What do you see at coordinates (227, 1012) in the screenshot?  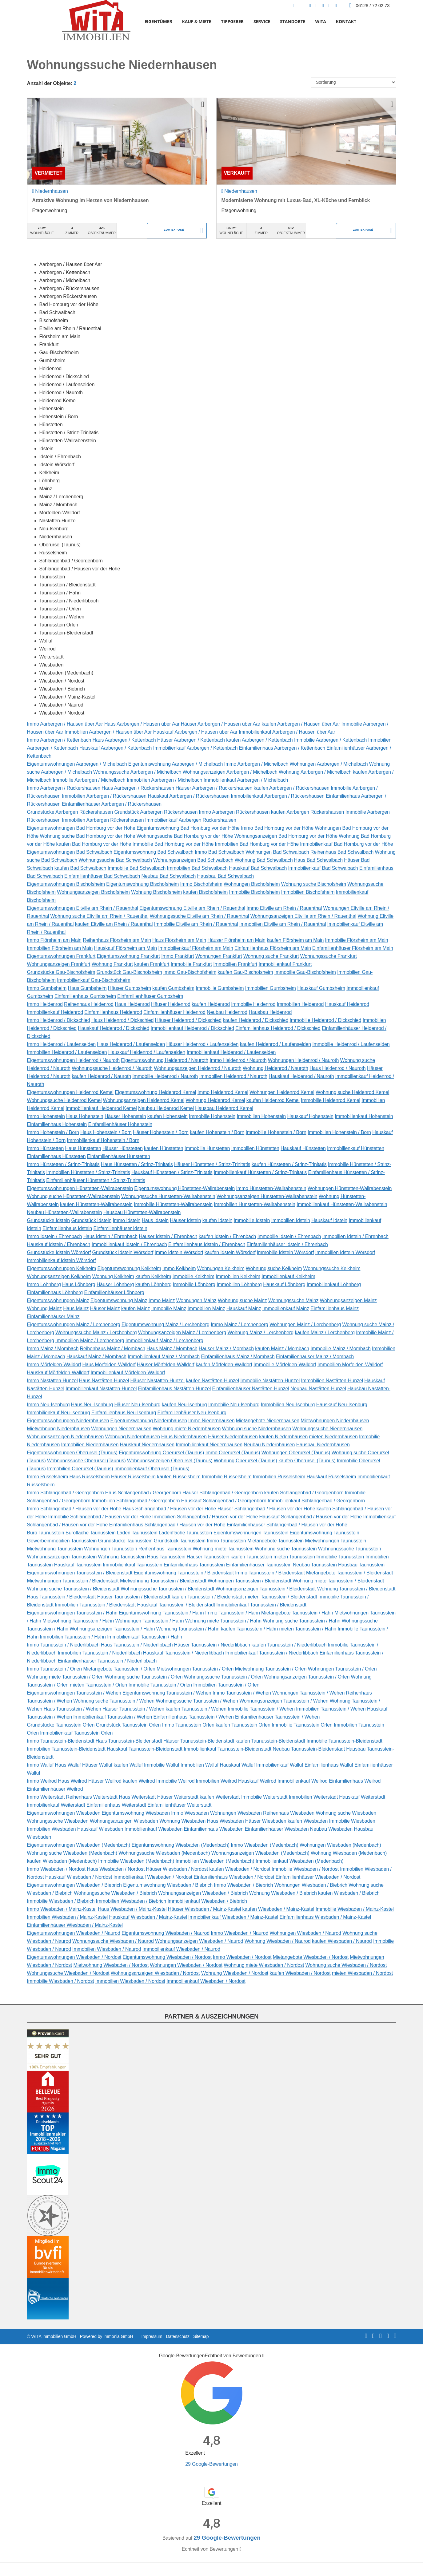 I see `Neubau Heidenrod` at bounding box center [227, 1012].